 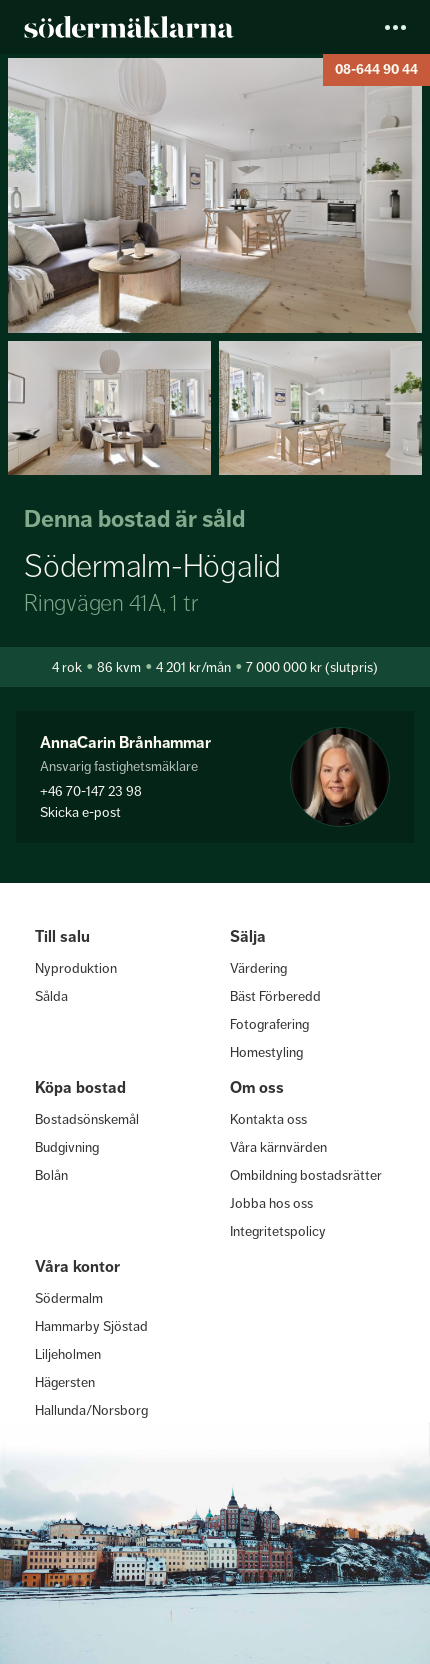 What do you see at coordinates (271, 1203) in the screenshot?
I see `Jobba hos oss` at bounding box center [271, 1203].